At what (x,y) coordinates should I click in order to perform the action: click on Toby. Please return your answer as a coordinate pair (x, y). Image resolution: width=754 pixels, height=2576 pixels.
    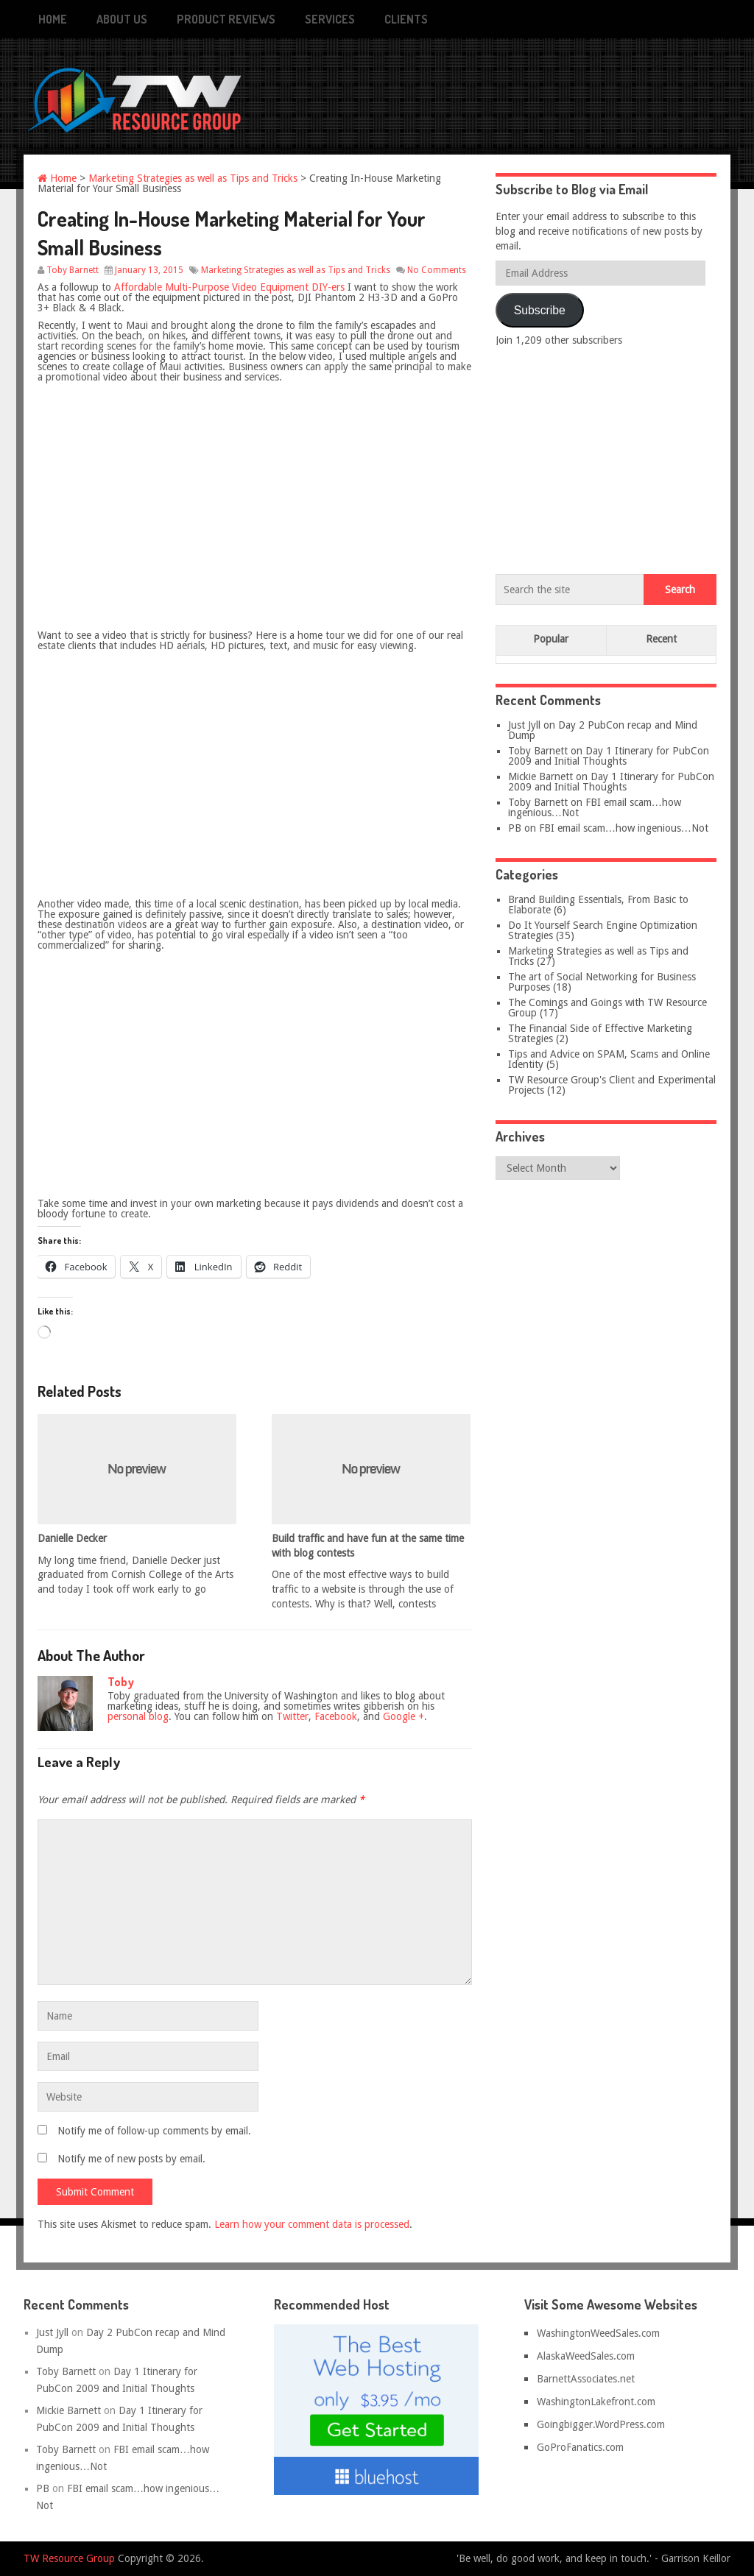
    Looking at the image, I should click on (121, 1681).